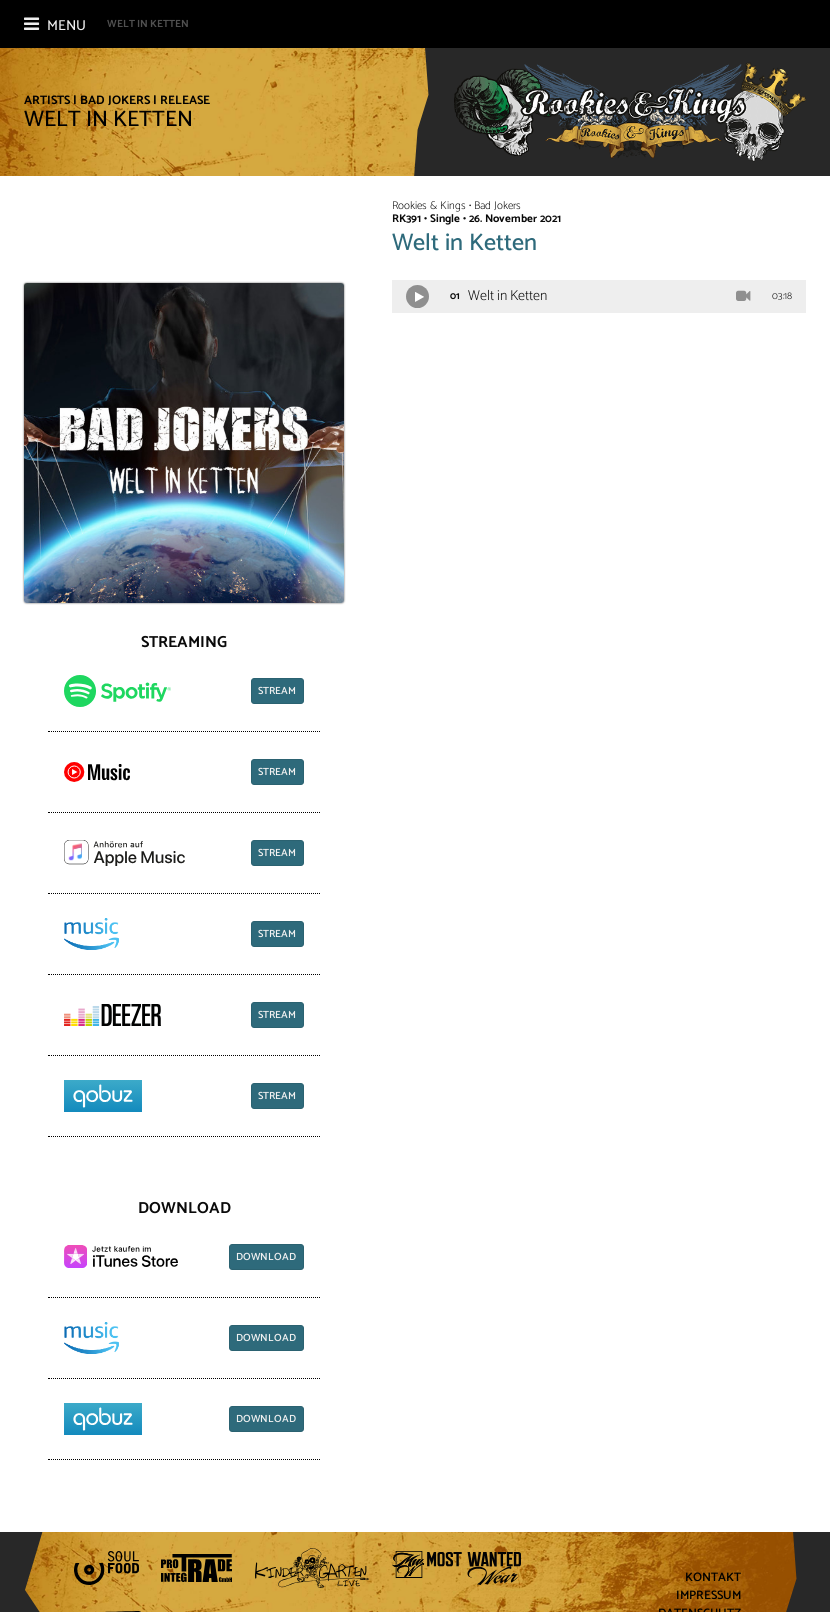 The image size is (830, 1612). Describe the element at coordinates (713, 1578) in the screenshot. I see `Kontakt` at that location.